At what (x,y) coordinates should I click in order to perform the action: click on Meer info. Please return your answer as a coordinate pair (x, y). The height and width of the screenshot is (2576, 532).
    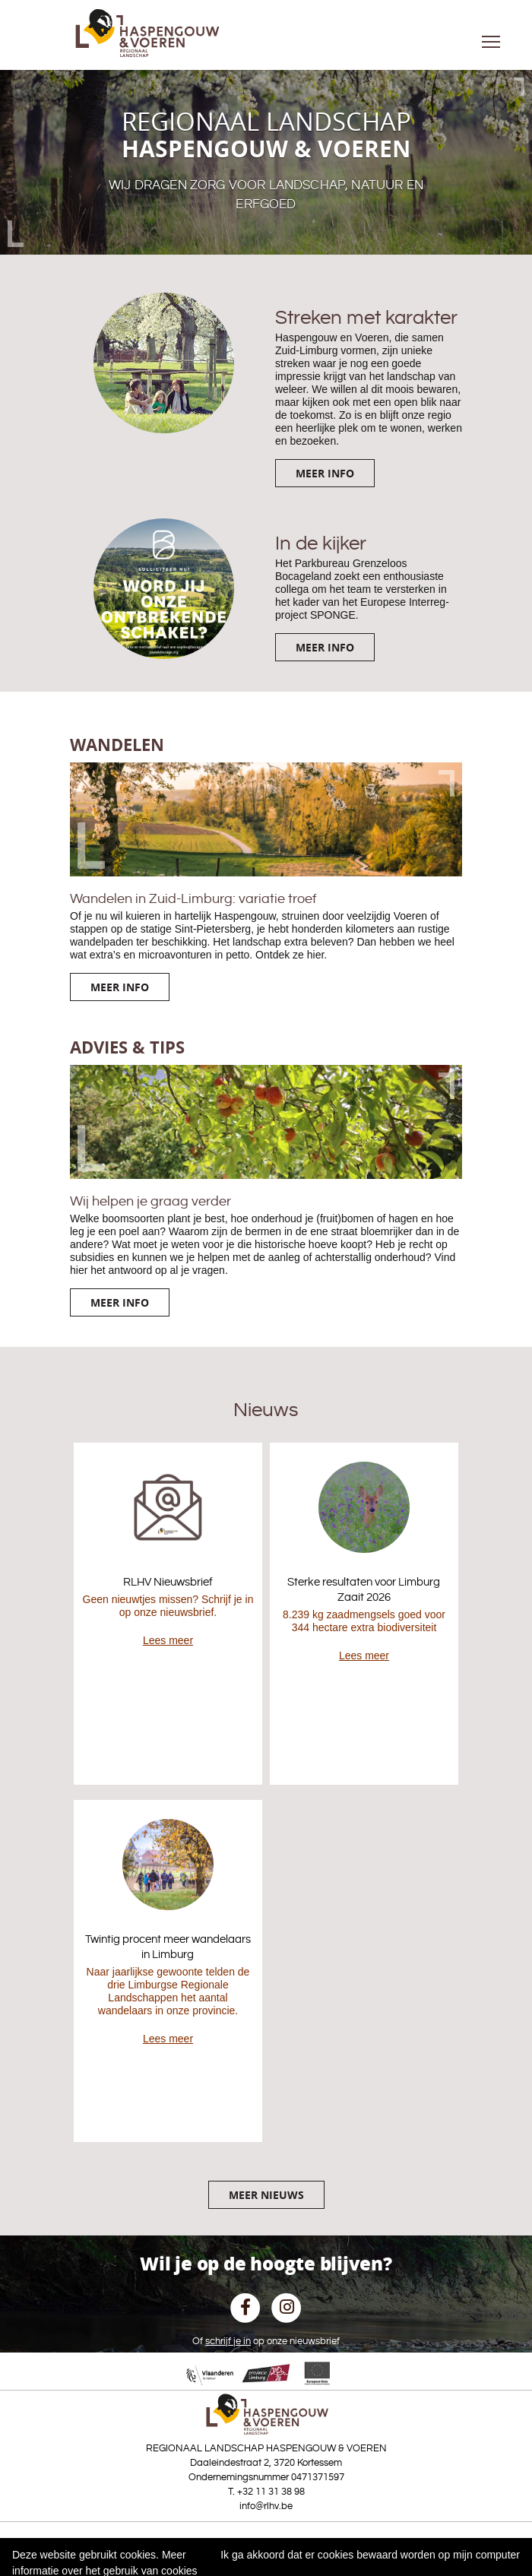
    Looking at the image, I should click on (325, 473).